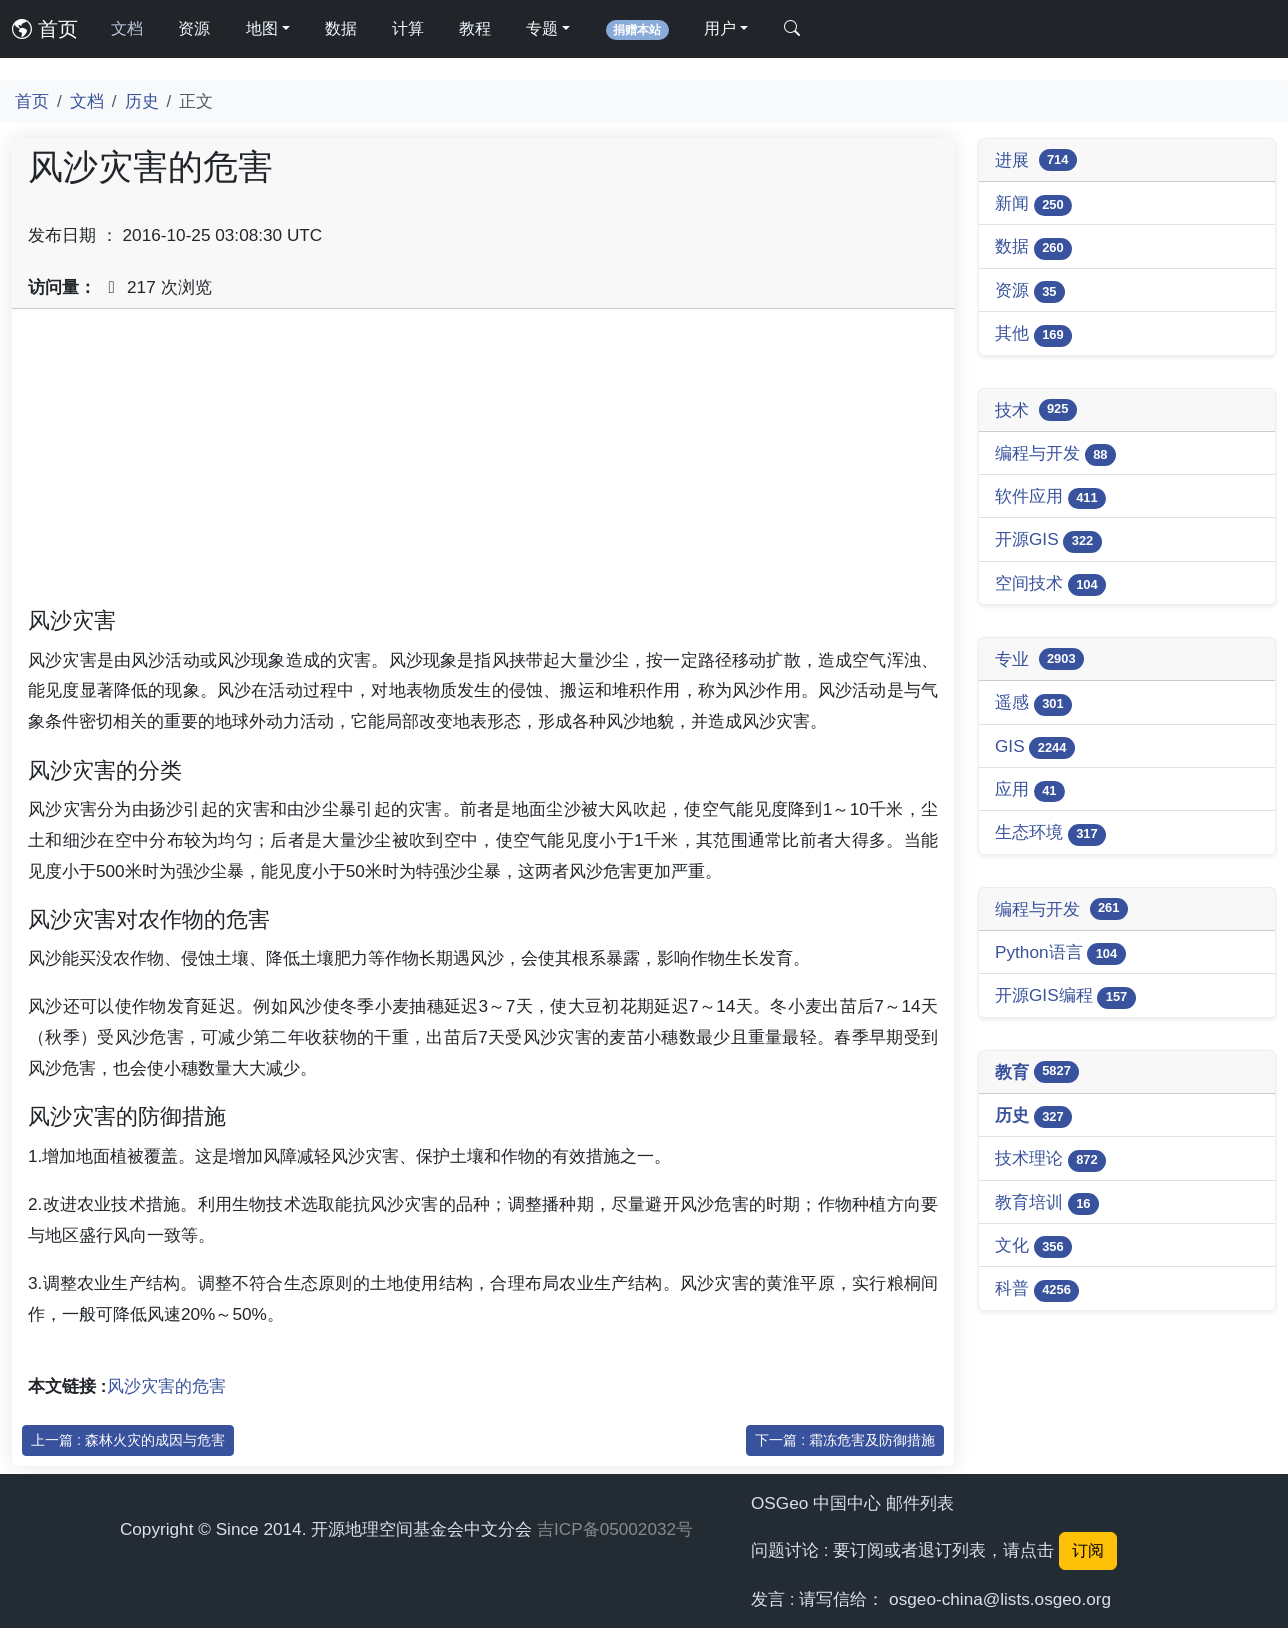 Image resolution: width=1288 pixels, height=1628 pixels. What do you see at coordinates (1039, 659) in the screenshot?
I see `专业` at bounding box center [1039, 659].